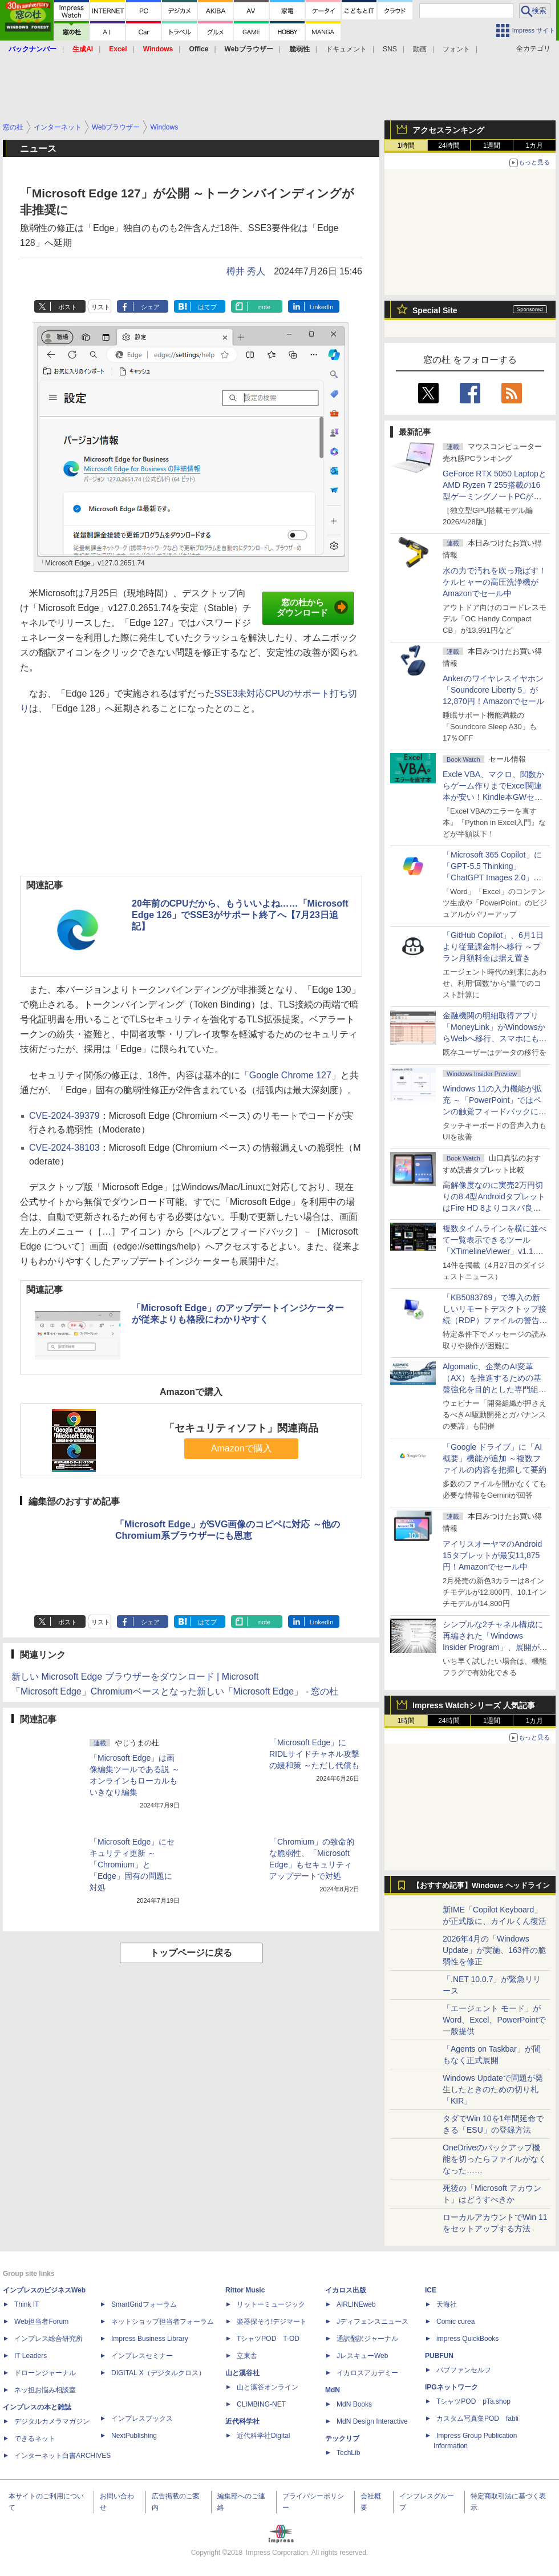  What do you see at coordinates (372, 2322) in the screenshot?
I see `Jディフェンスニュース` at bounding box center [372, 2322].